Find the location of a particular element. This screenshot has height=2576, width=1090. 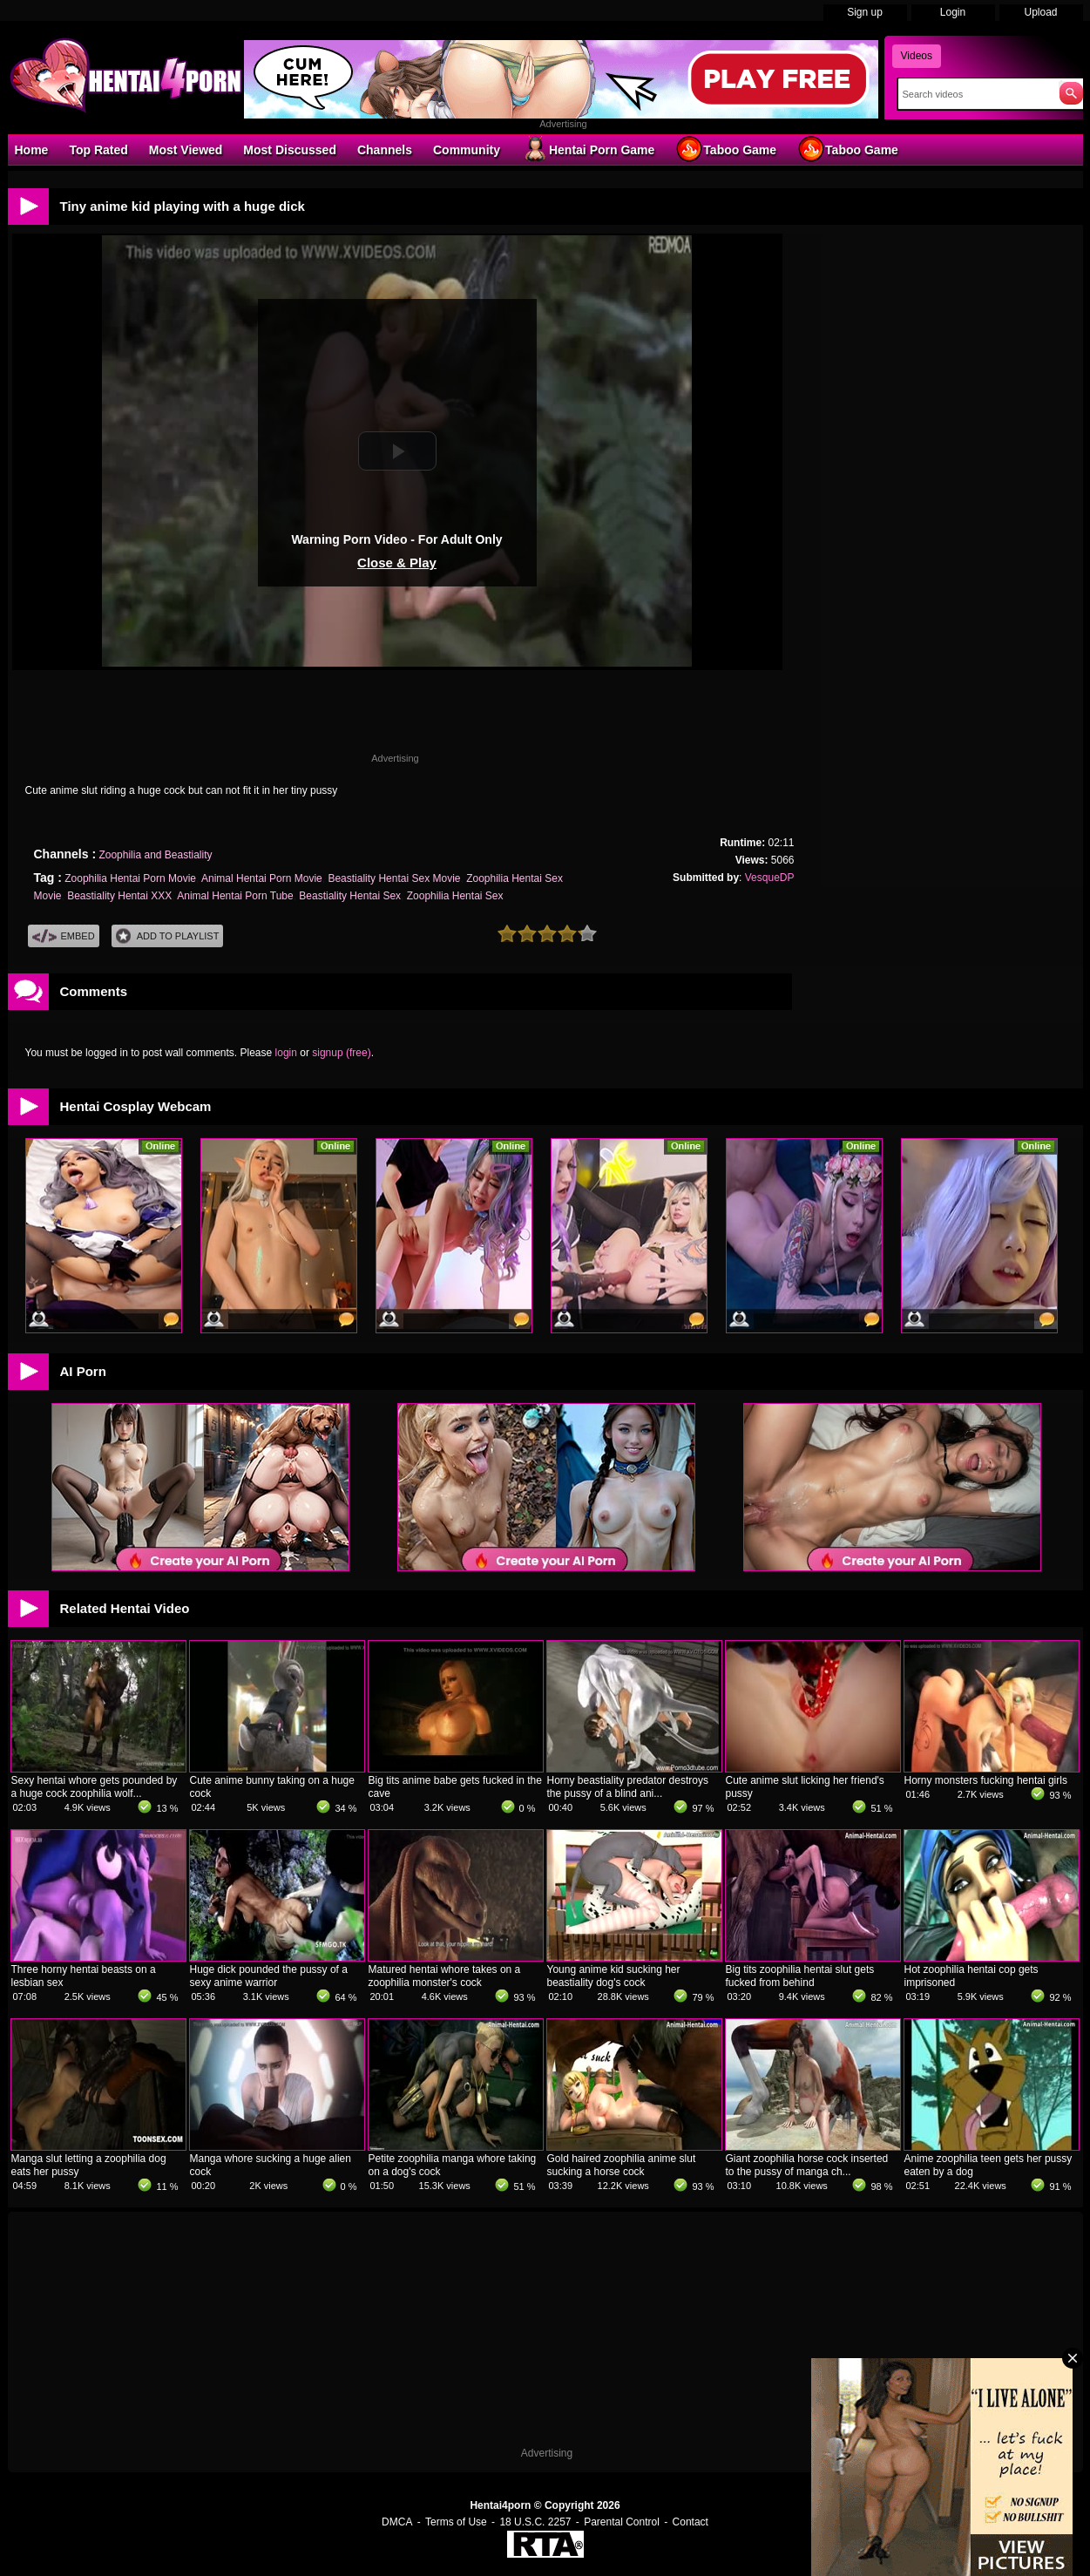

Community is located at coordinates (466, 150).